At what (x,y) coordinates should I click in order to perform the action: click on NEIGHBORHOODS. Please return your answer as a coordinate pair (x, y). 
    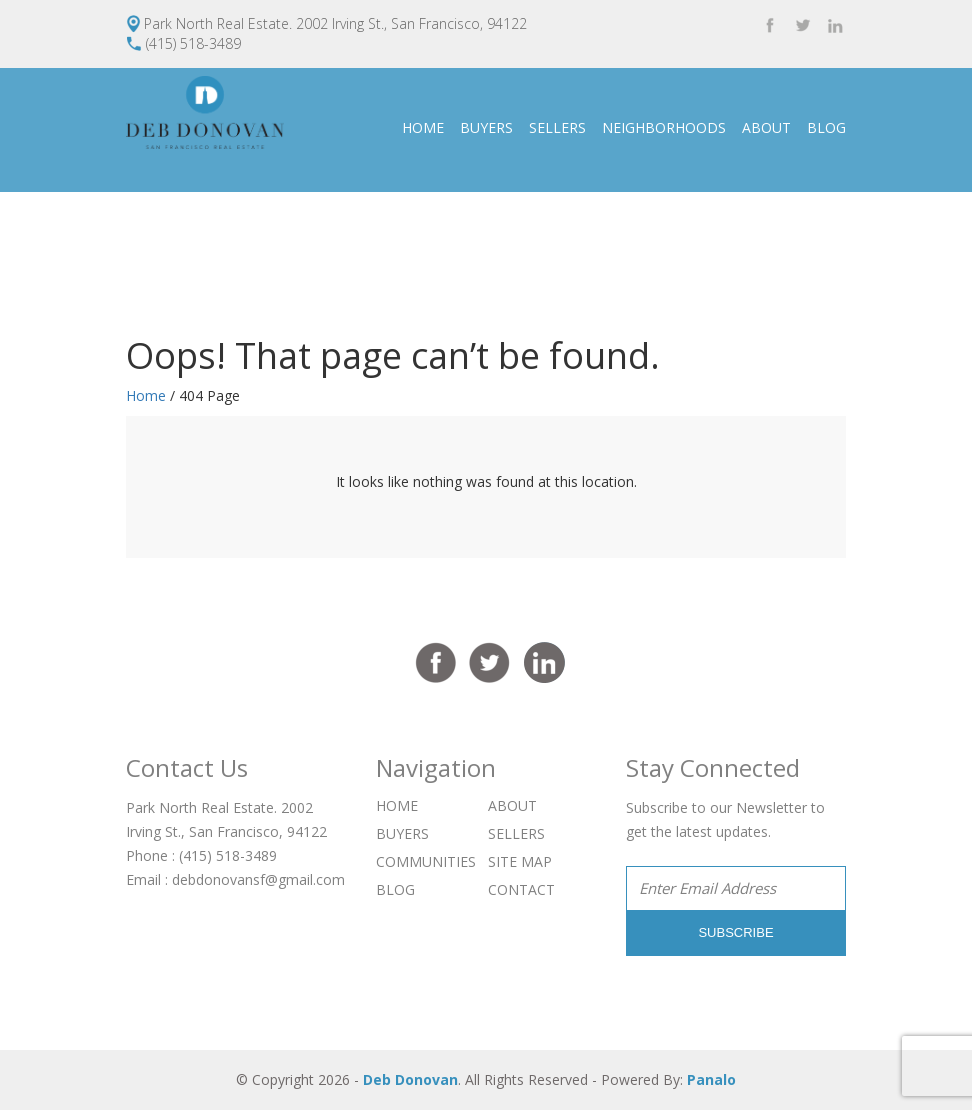
    Looking at the image, I should click on (664, 127).